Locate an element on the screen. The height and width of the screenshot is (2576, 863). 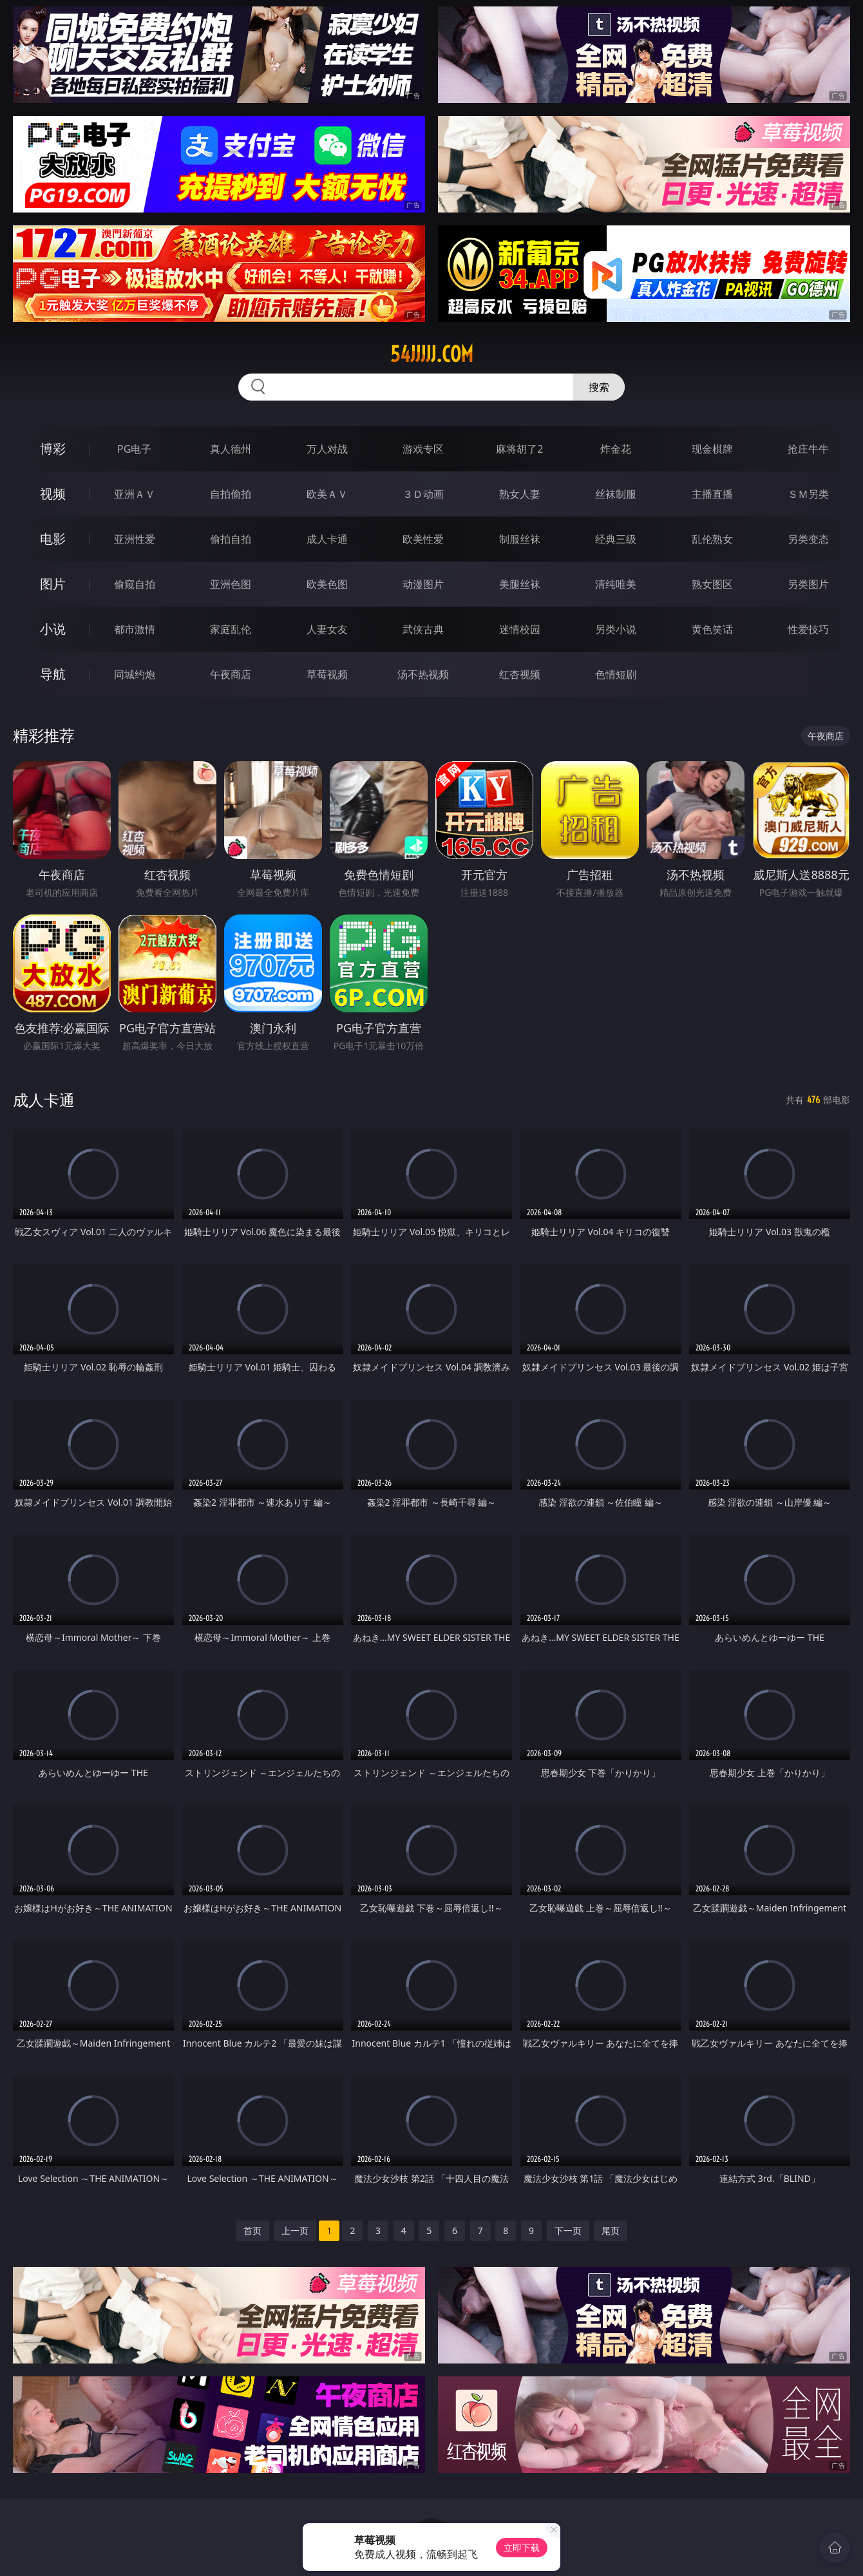
另类小说 is located at coordinates (615, 629).